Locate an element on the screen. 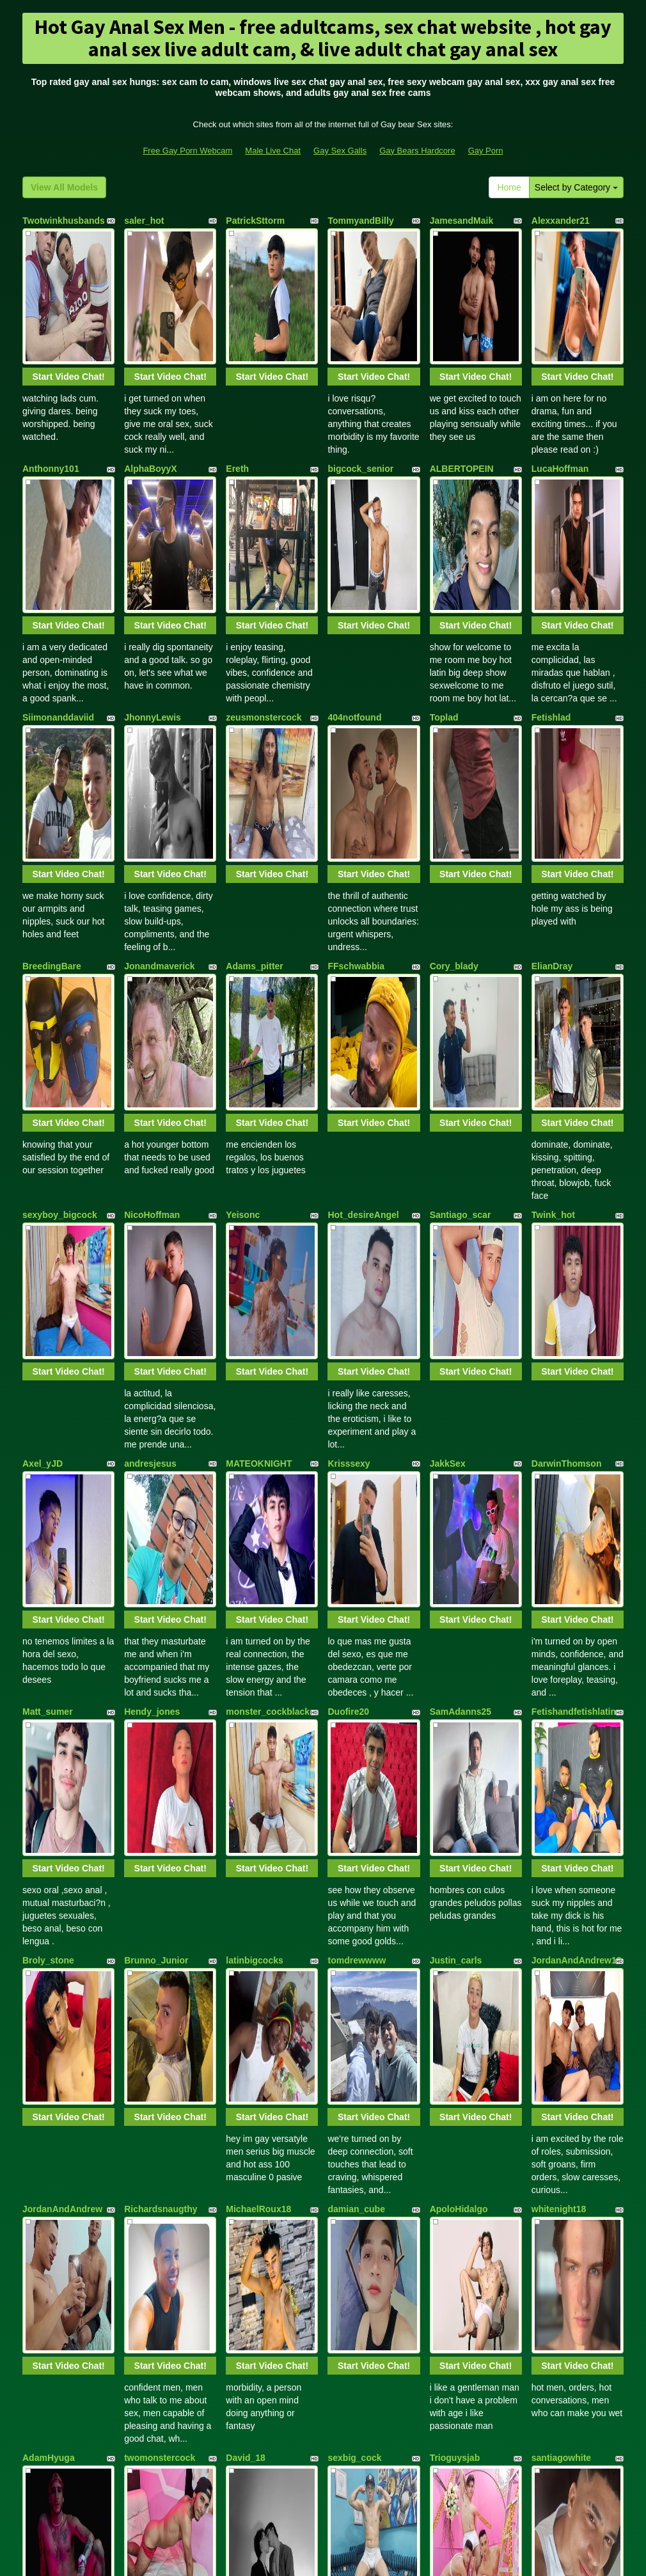 Image resolution: width=646 pixels, height=2576 pixels. Krisssexy is located at coordinates (348, 1132).